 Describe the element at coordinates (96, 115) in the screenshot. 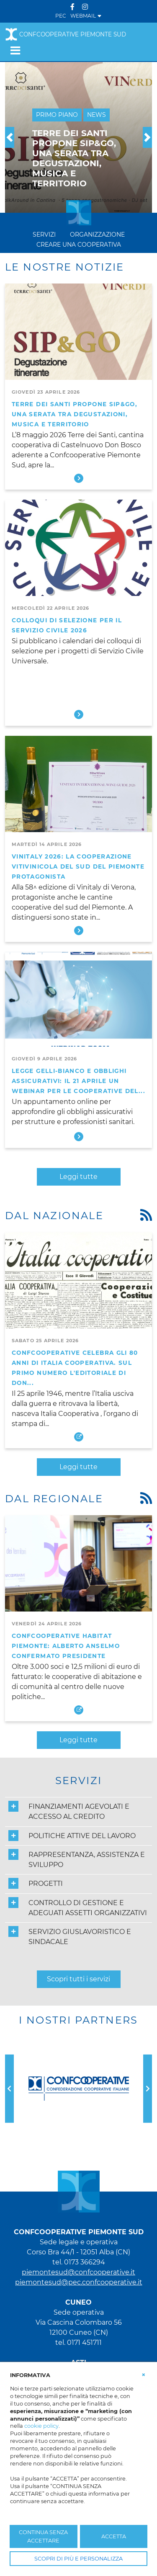

I see `News` at that location.